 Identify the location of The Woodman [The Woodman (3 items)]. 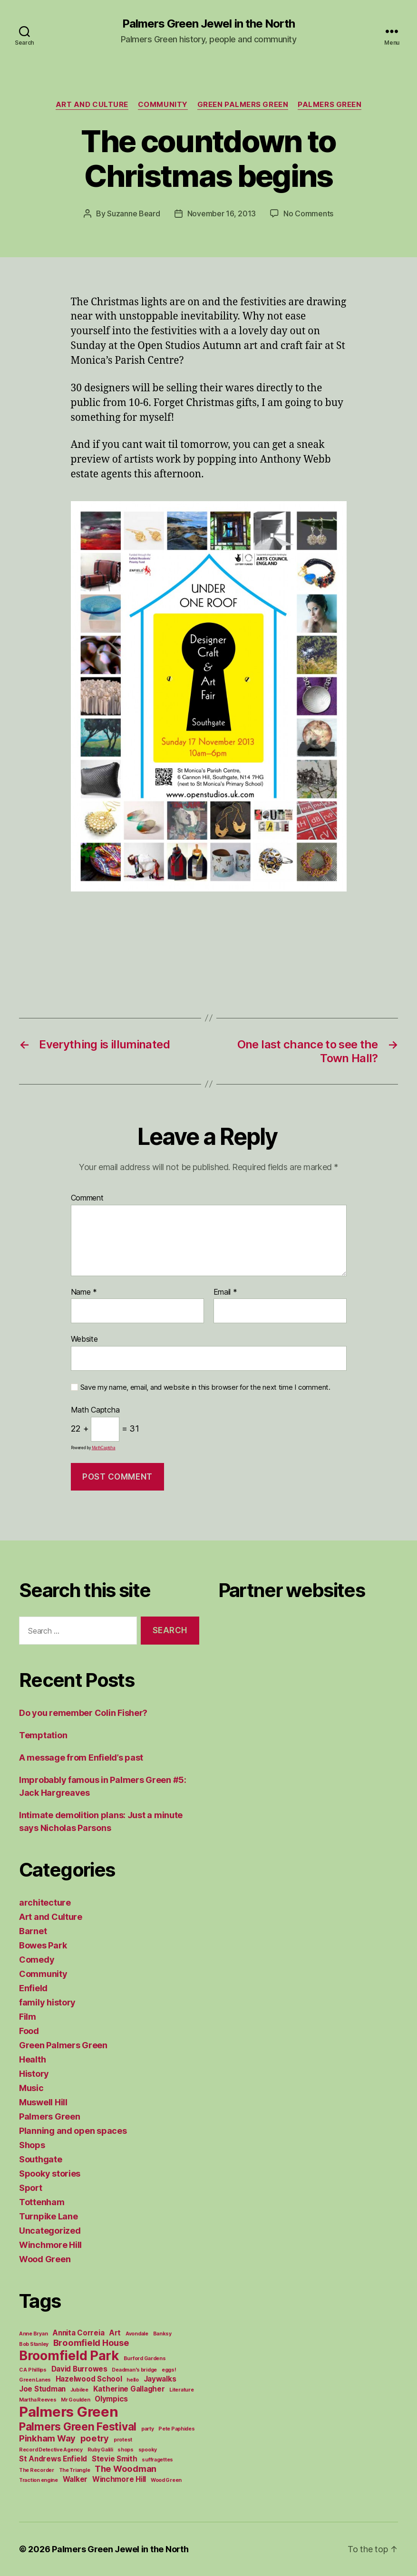
(125, 2468).